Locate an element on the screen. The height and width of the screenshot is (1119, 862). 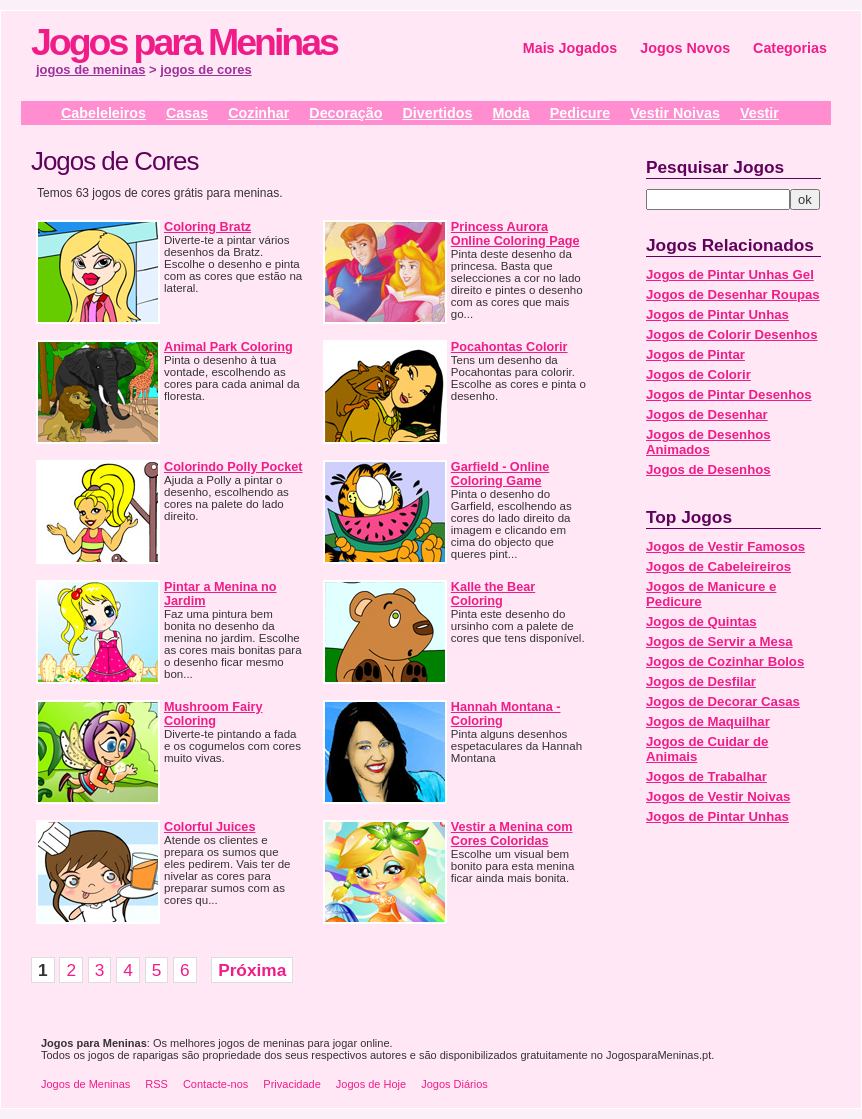
Jogos de Quintas is located at coordinates (701, 621).